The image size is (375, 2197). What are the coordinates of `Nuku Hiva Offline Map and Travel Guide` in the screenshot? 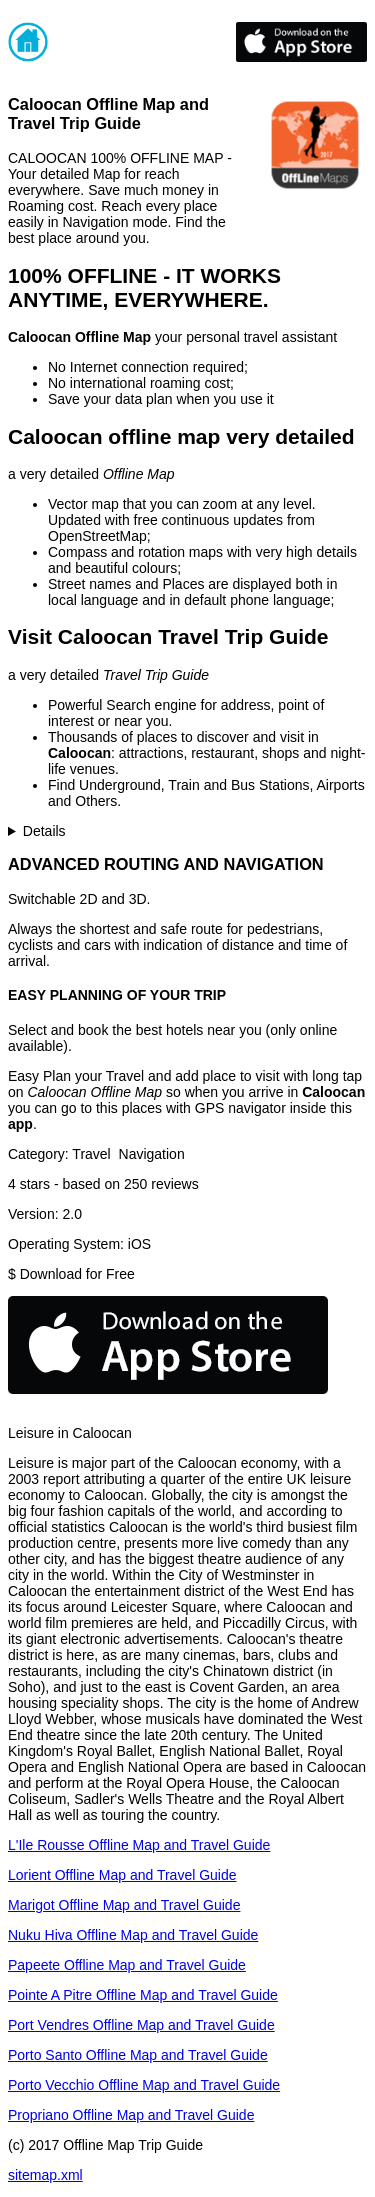 It's located at (133, 1935).